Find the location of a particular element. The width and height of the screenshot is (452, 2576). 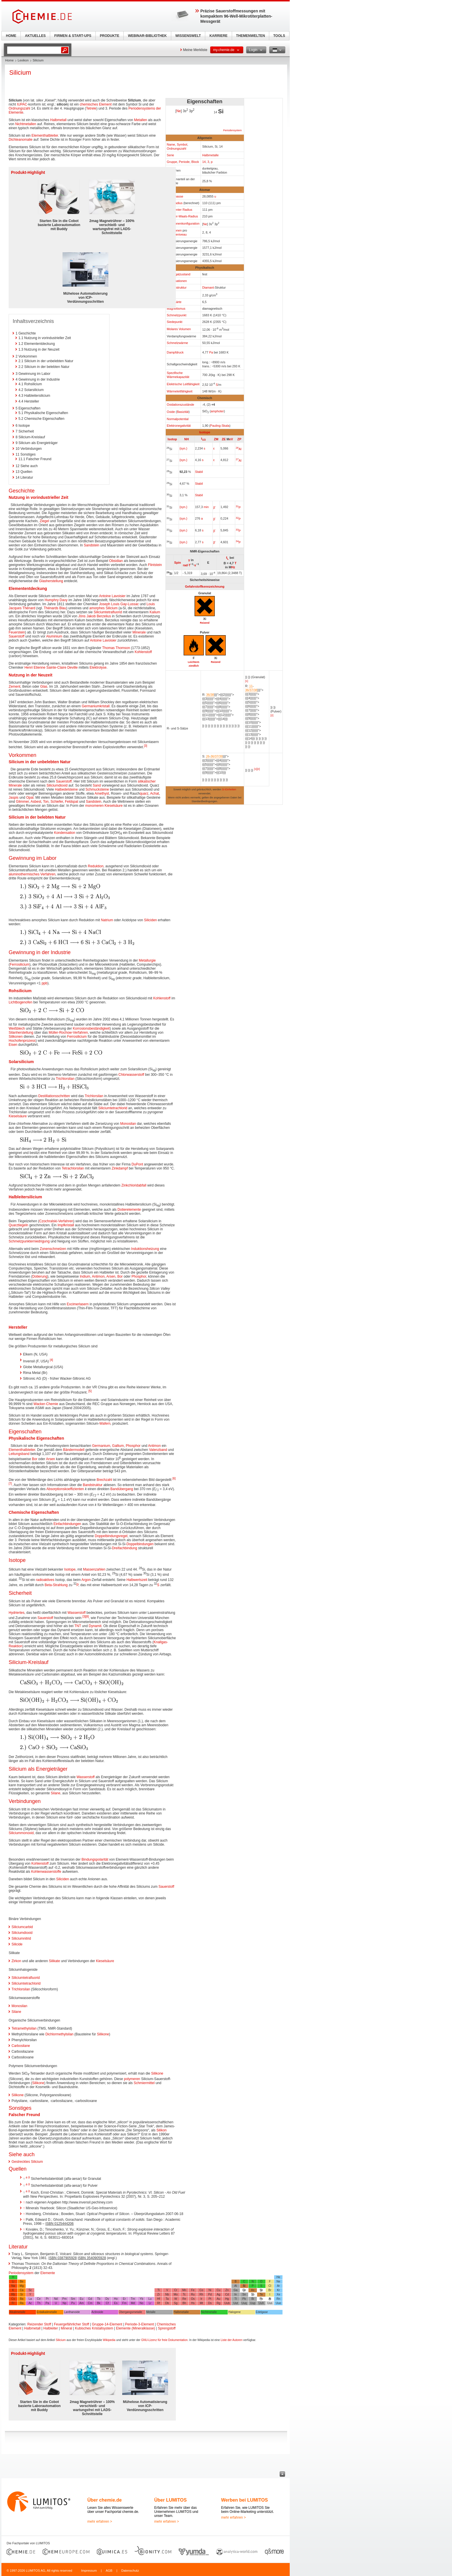

Elemente (Mineralklasse) is located at coordinates (135, 2328).